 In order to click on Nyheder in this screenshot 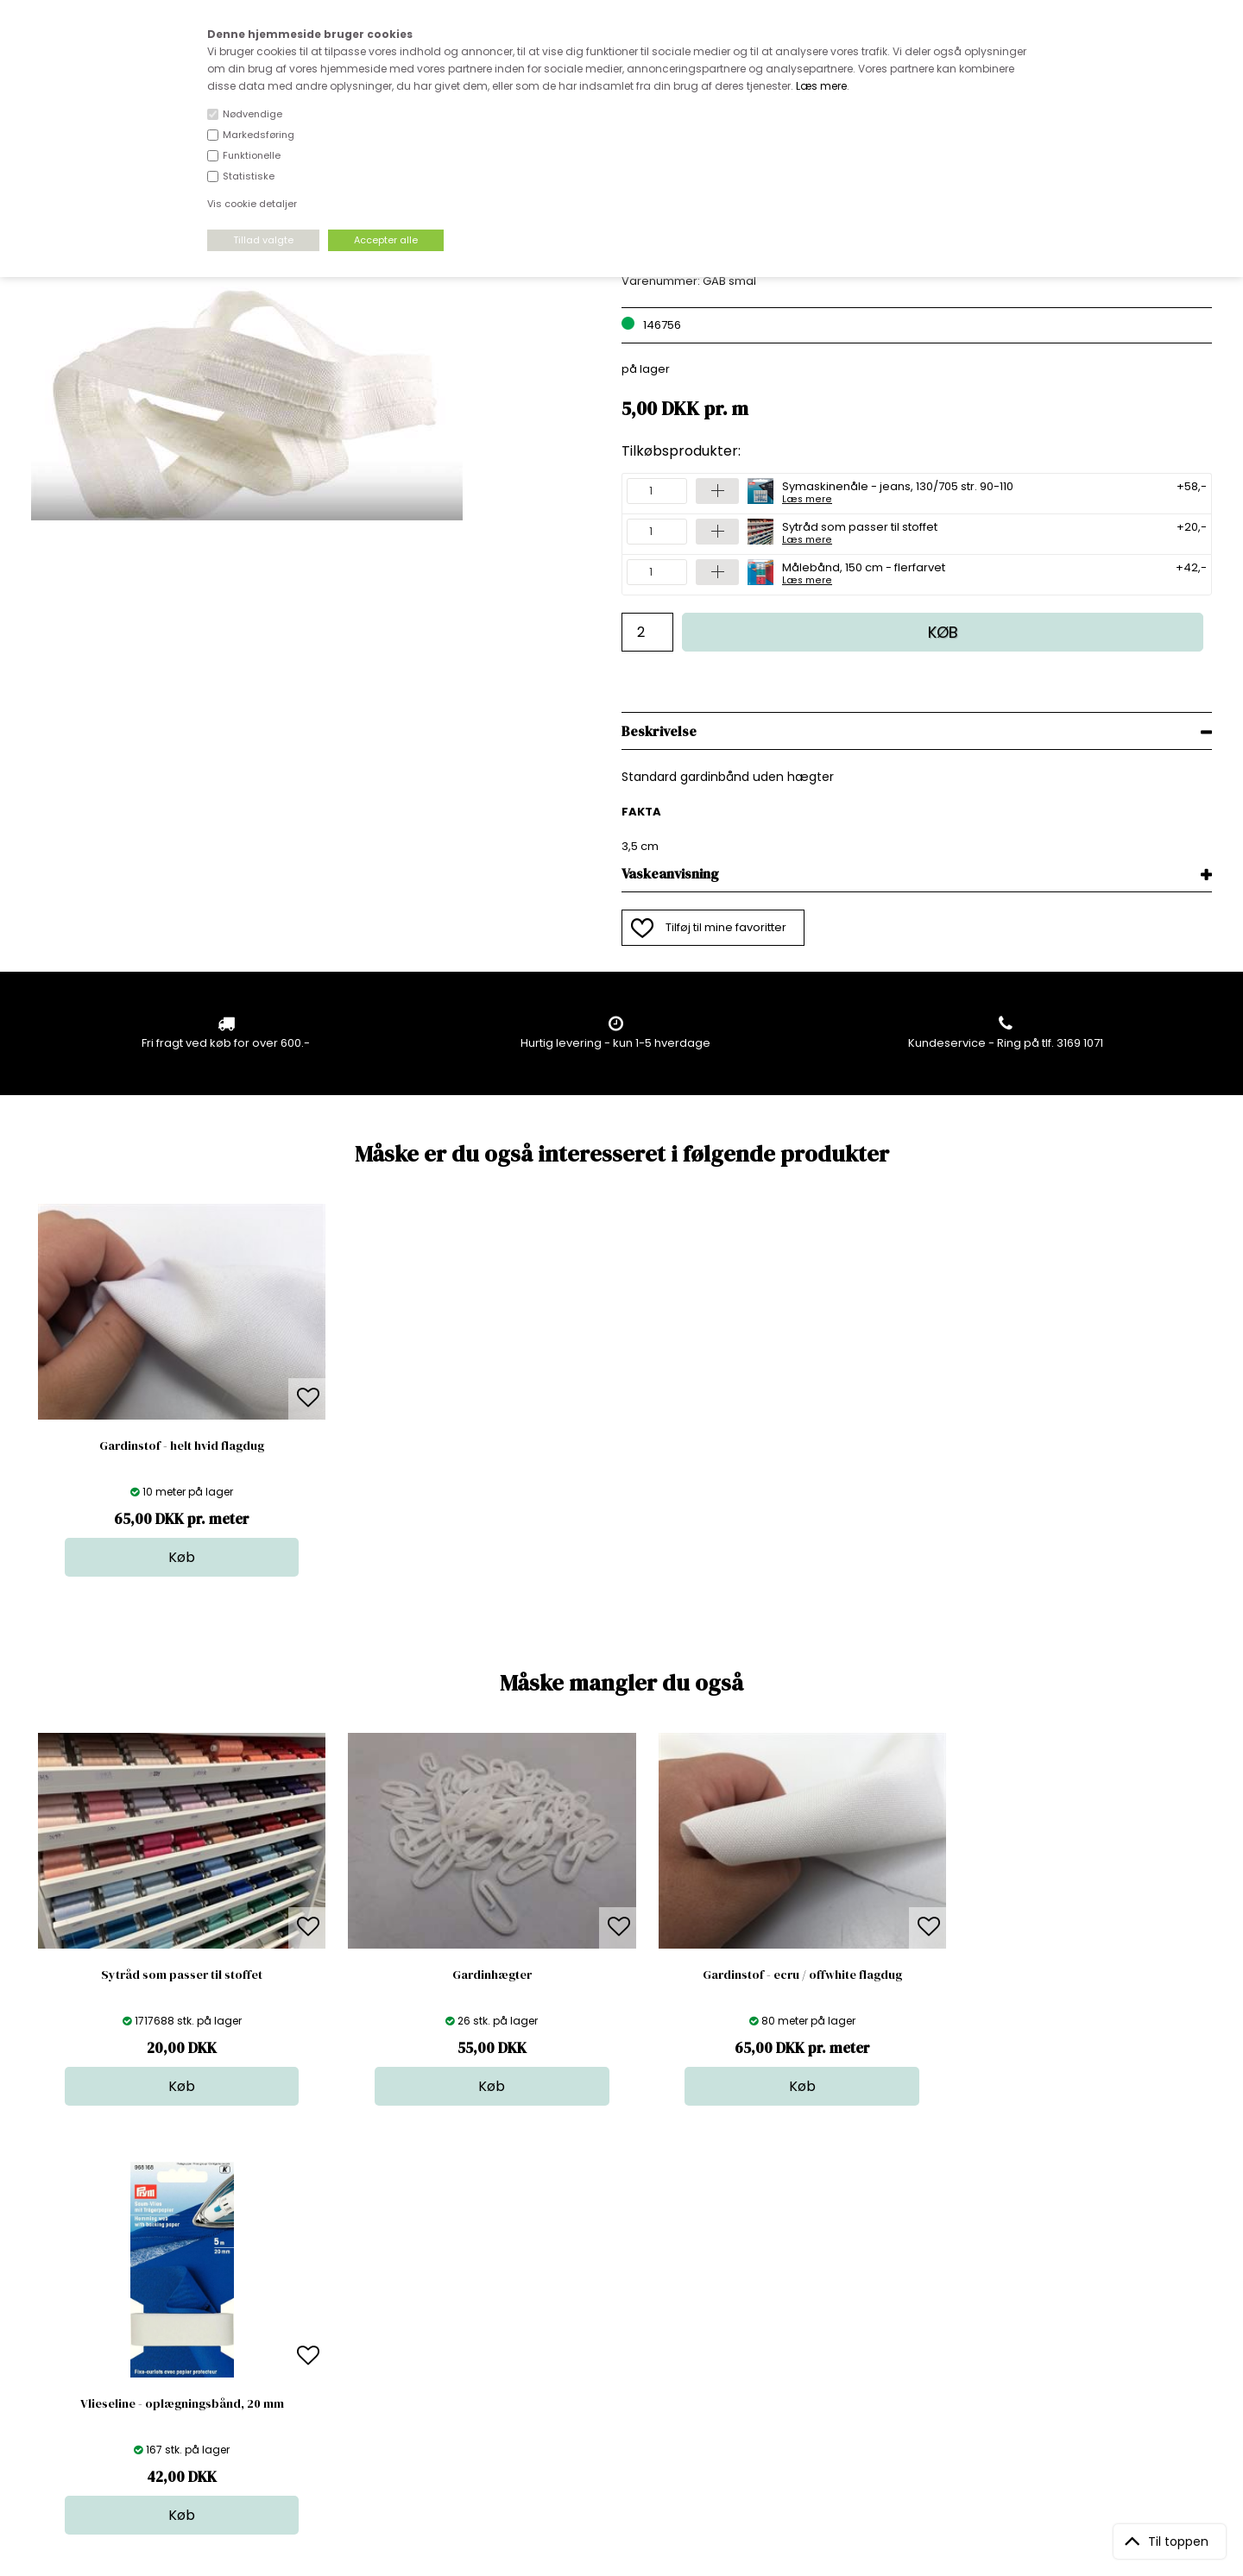, I will do `click(621, 2342)`.